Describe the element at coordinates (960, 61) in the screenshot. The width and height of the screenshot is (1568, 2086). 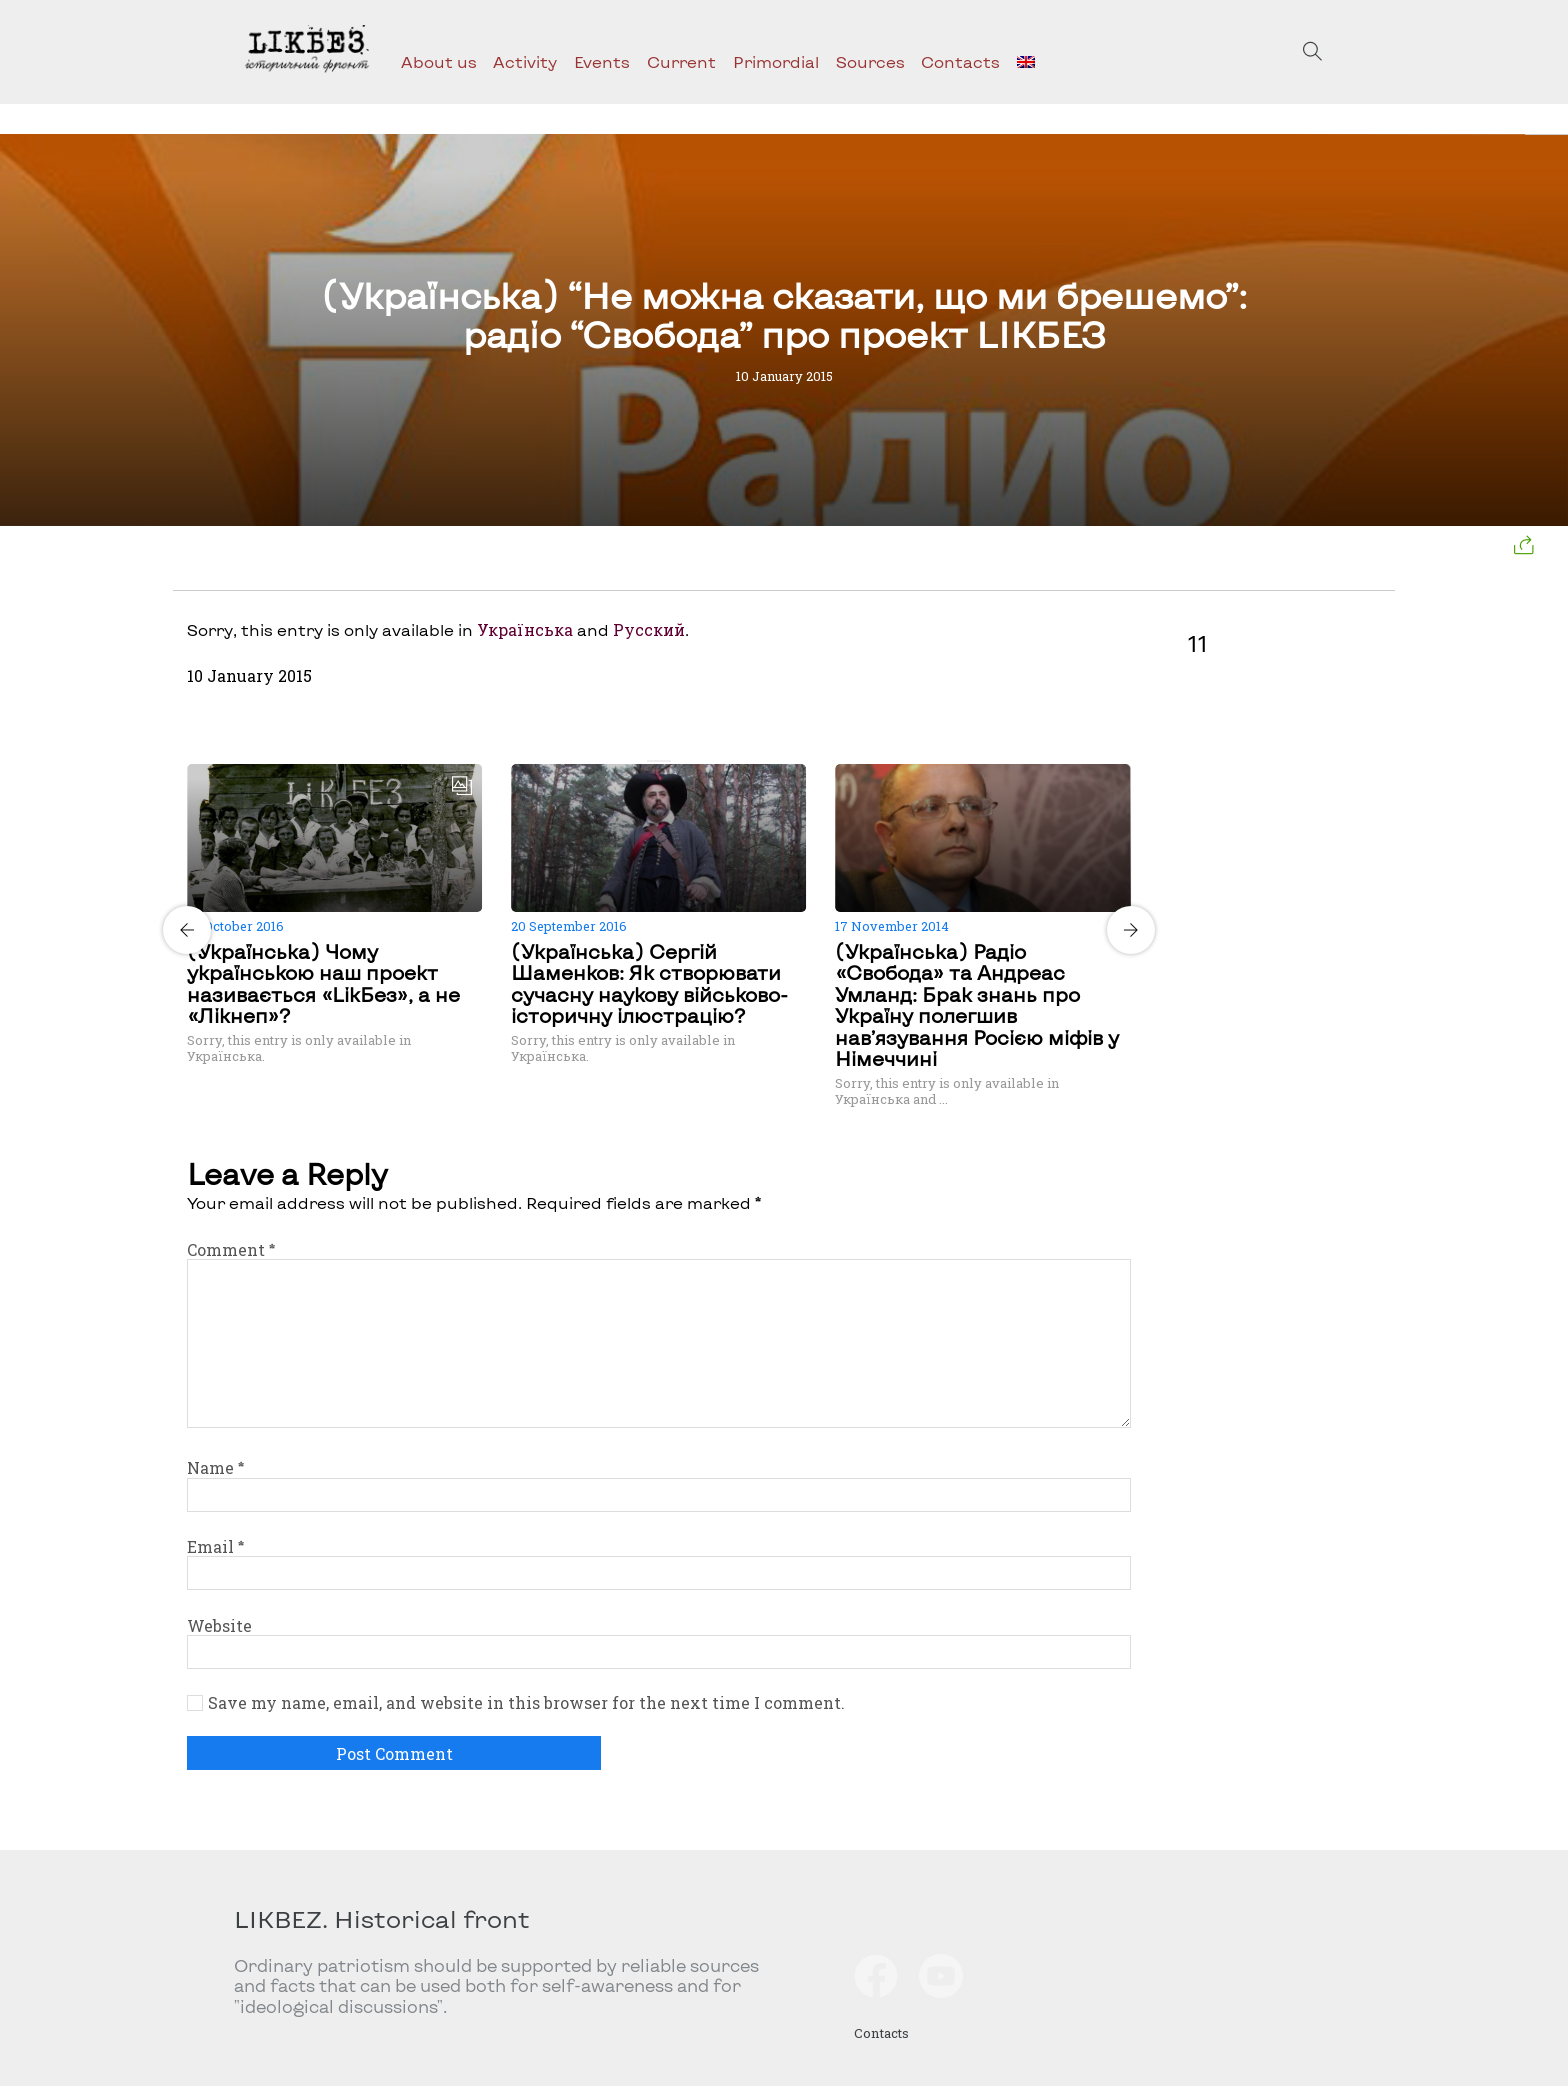
I see `Contacts` at that location.